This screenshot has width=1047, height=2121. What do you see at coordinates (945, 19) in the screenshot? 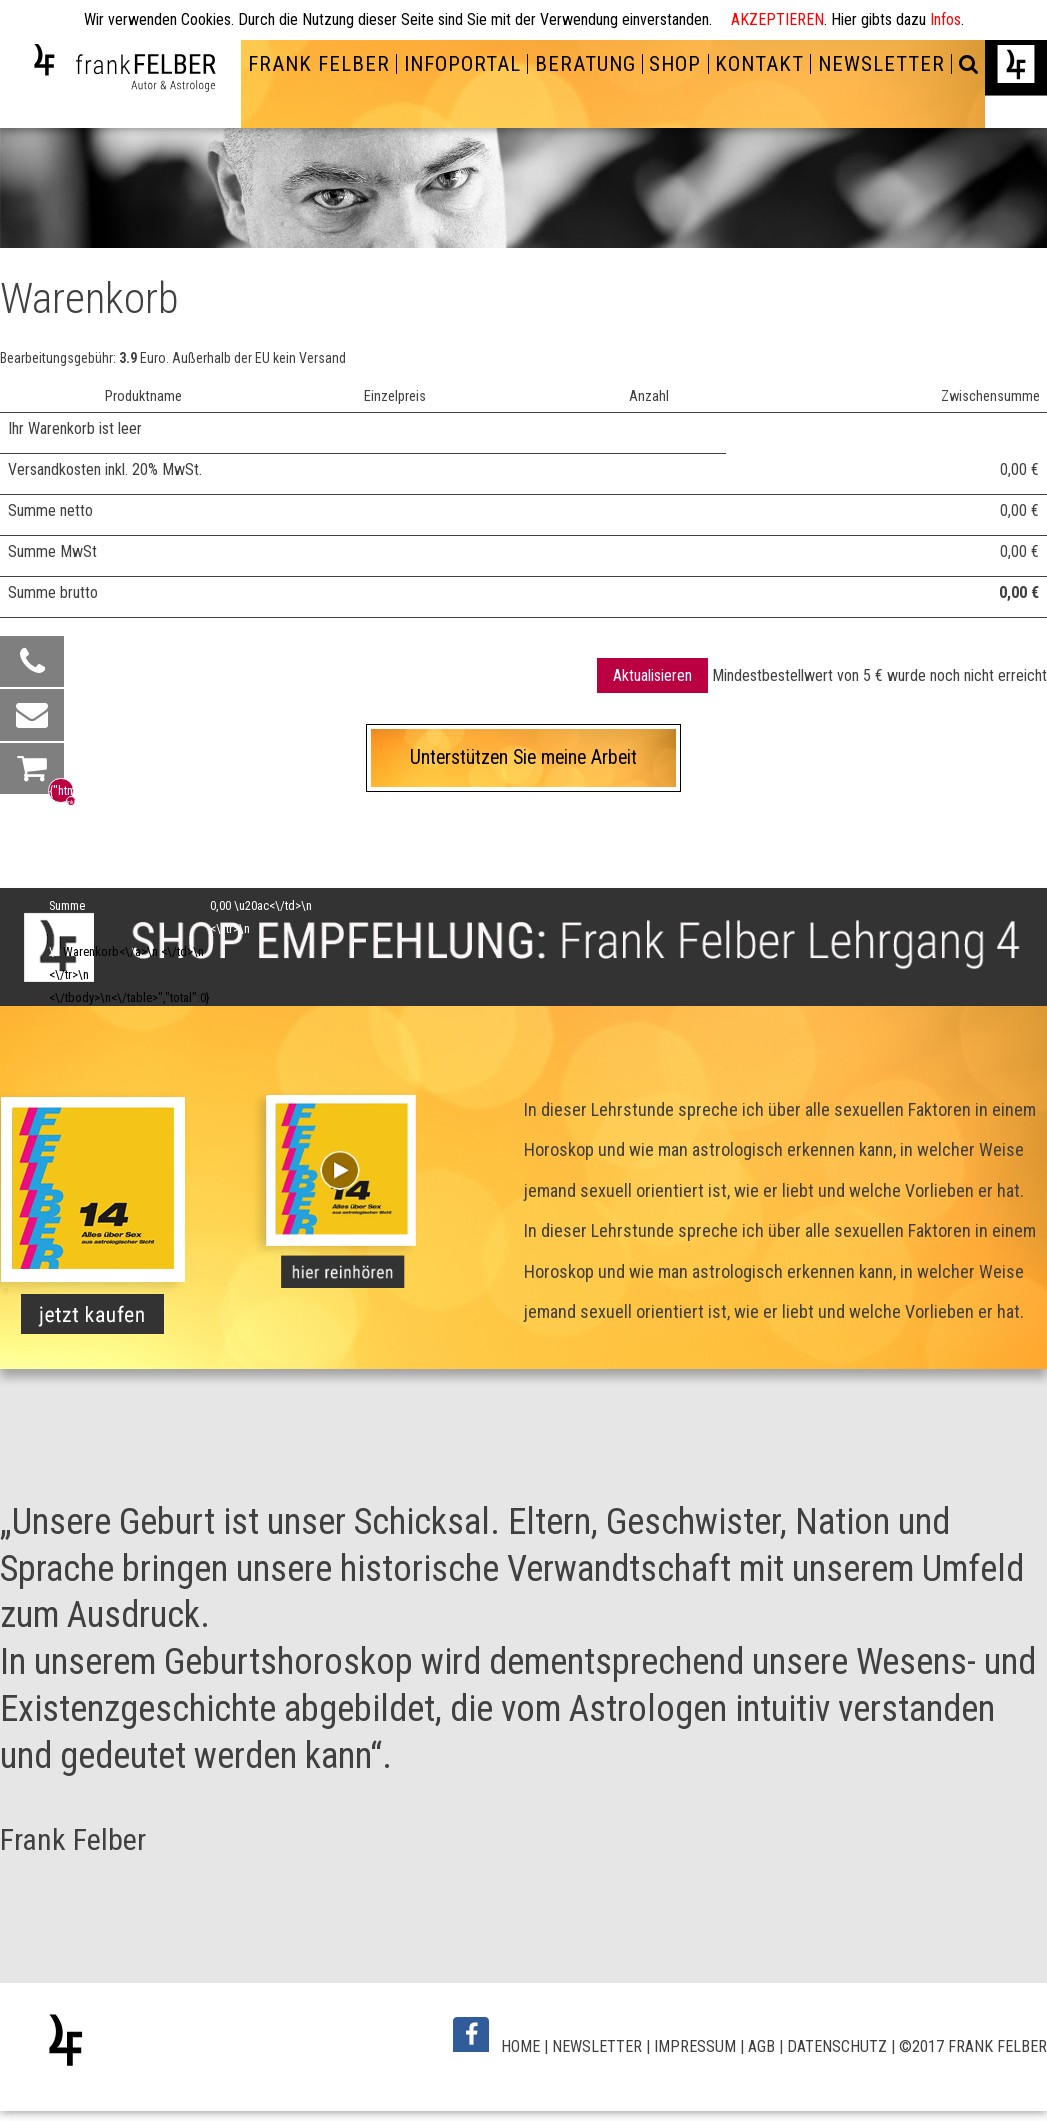
I see `Infos` at bounding box center [945, 19].